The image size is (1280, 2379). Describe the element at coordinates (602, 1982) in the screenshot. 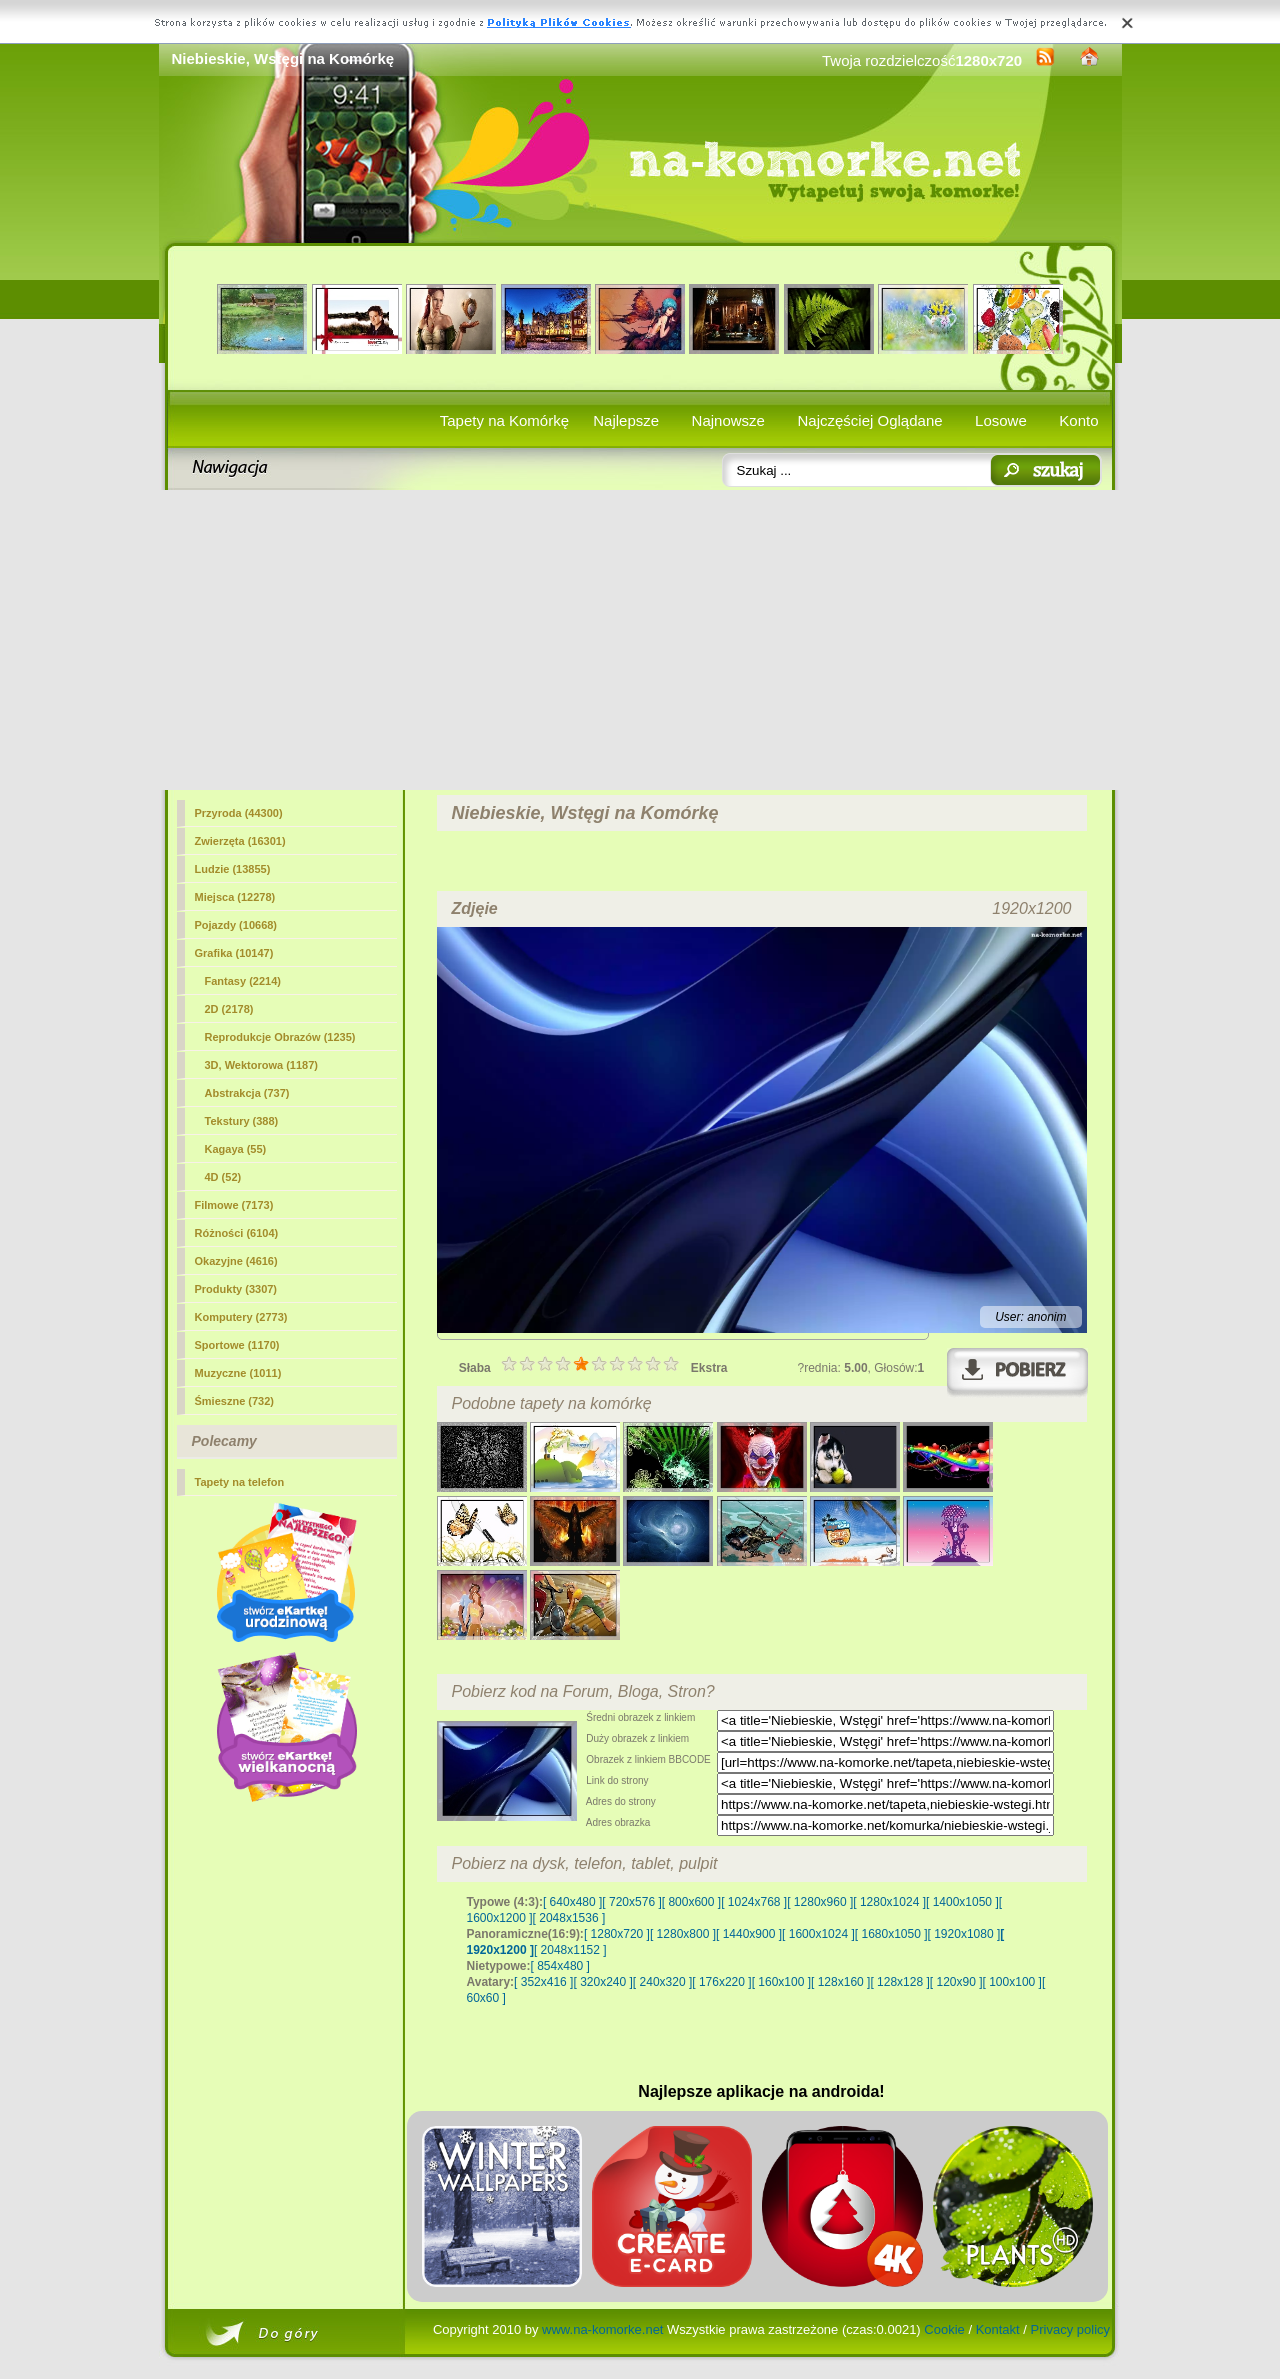

I see `[ 320x240 ]` at that location.